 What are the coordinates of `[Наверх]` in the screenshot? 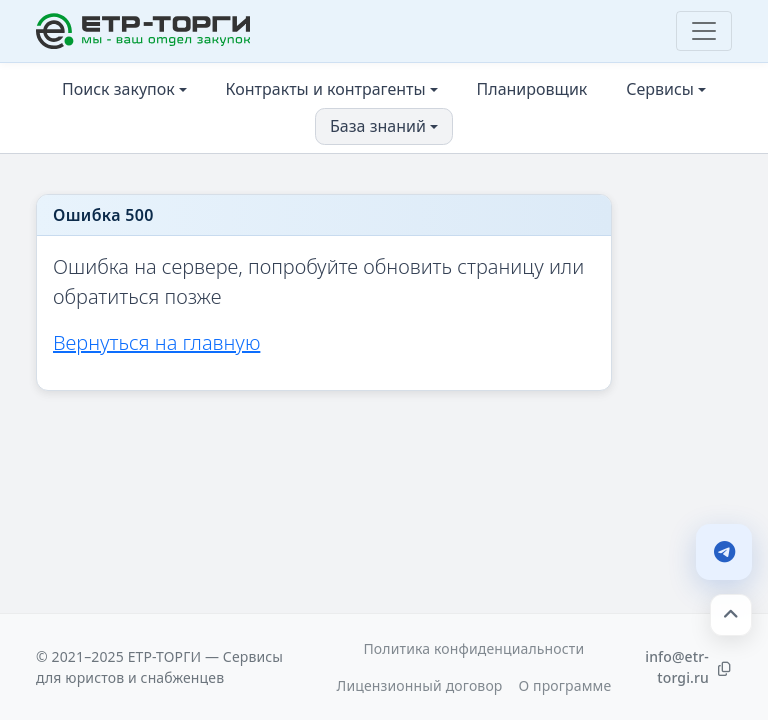 It's located at (731, 615).